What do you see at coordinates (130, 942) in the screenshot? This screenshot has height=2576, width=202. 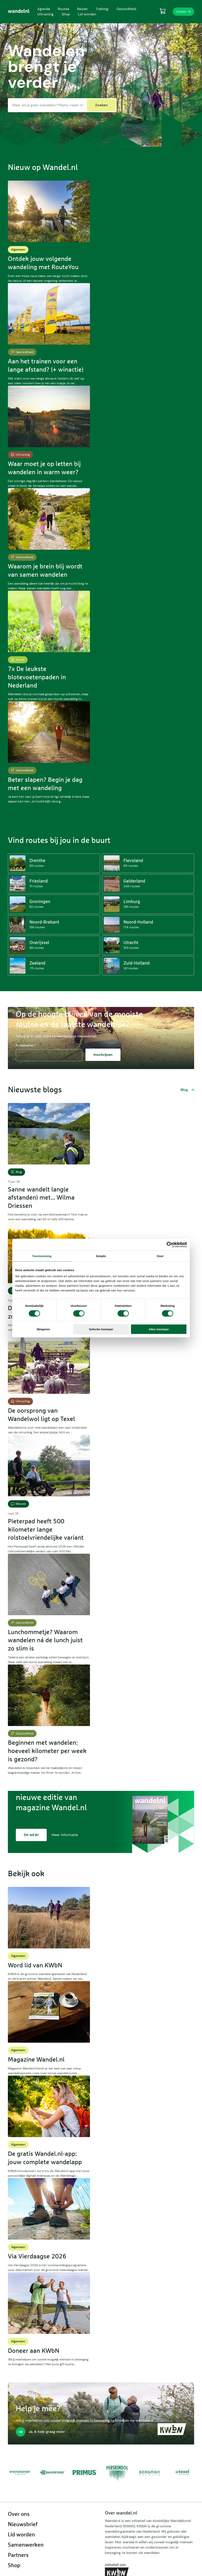 I see `Utrecht` at bounding box center [130, 942].